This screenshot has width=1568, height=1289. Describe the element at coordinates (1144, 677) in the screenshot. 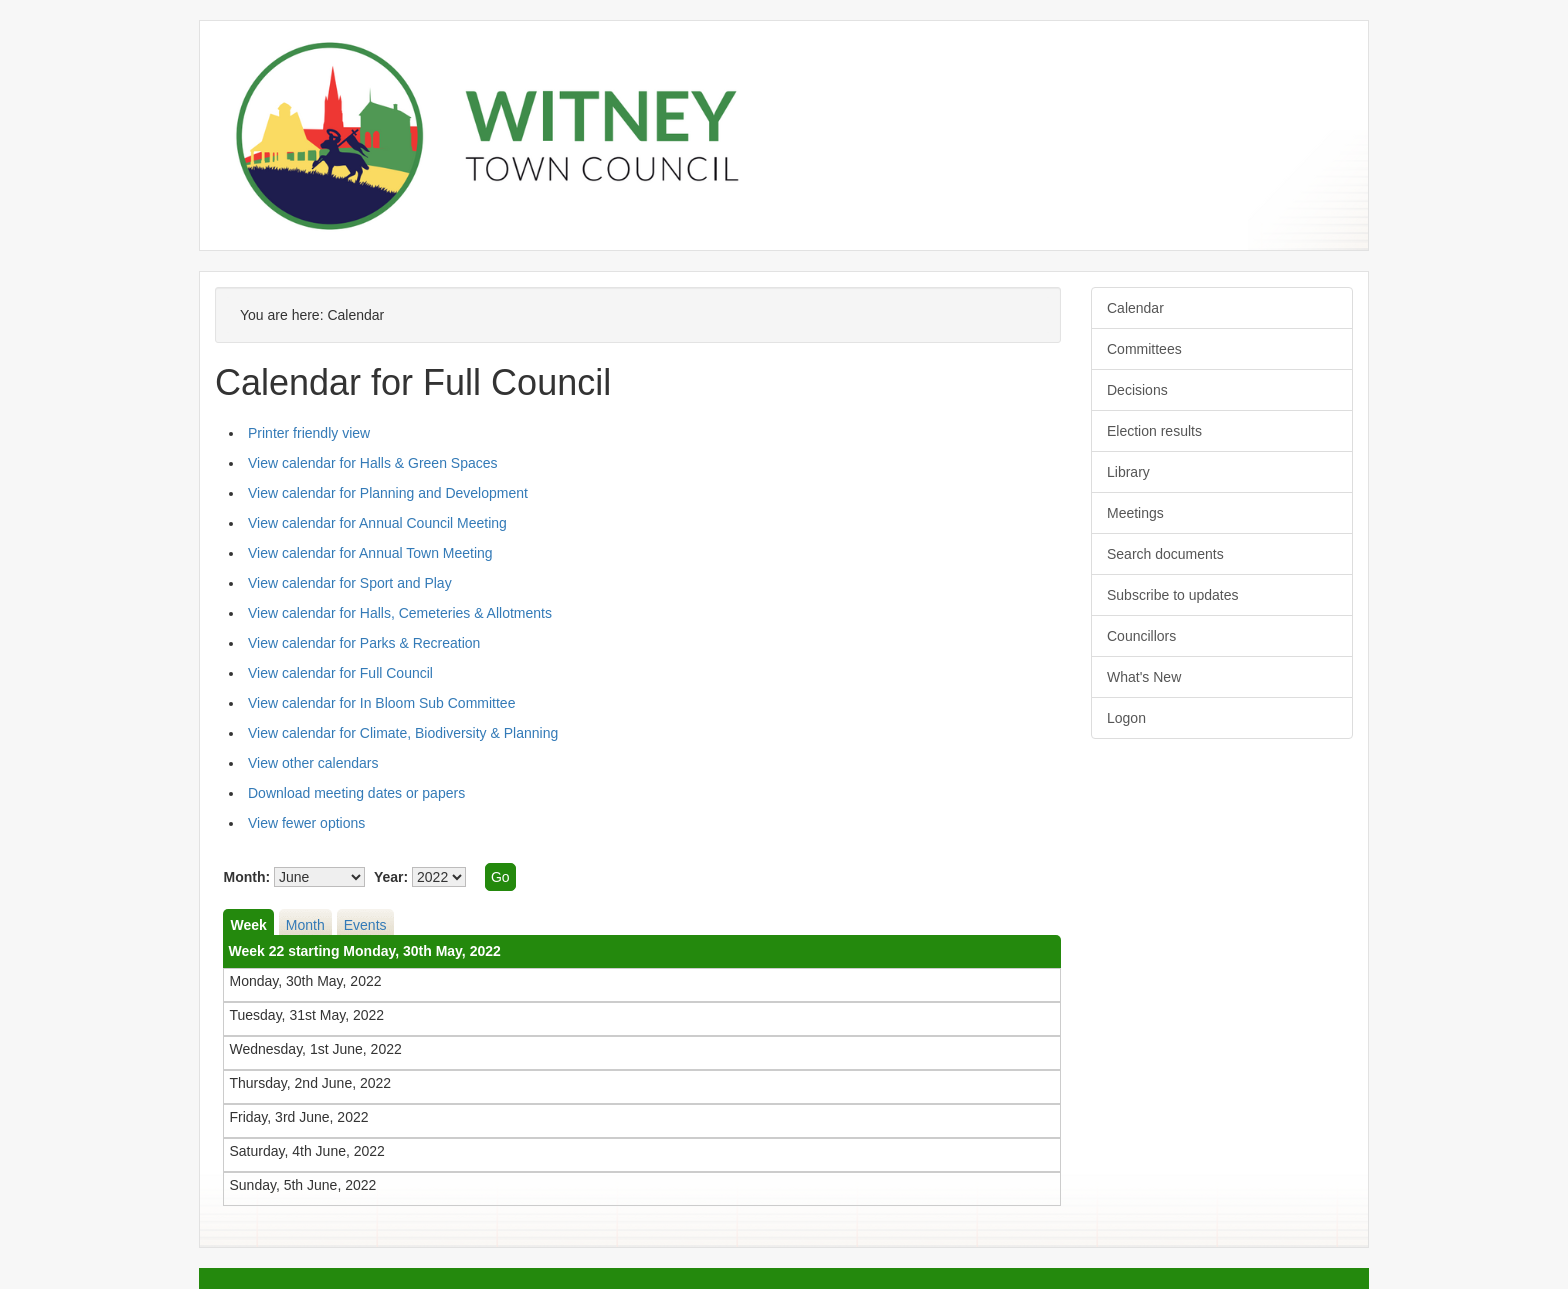

I see `What's New` at that location.